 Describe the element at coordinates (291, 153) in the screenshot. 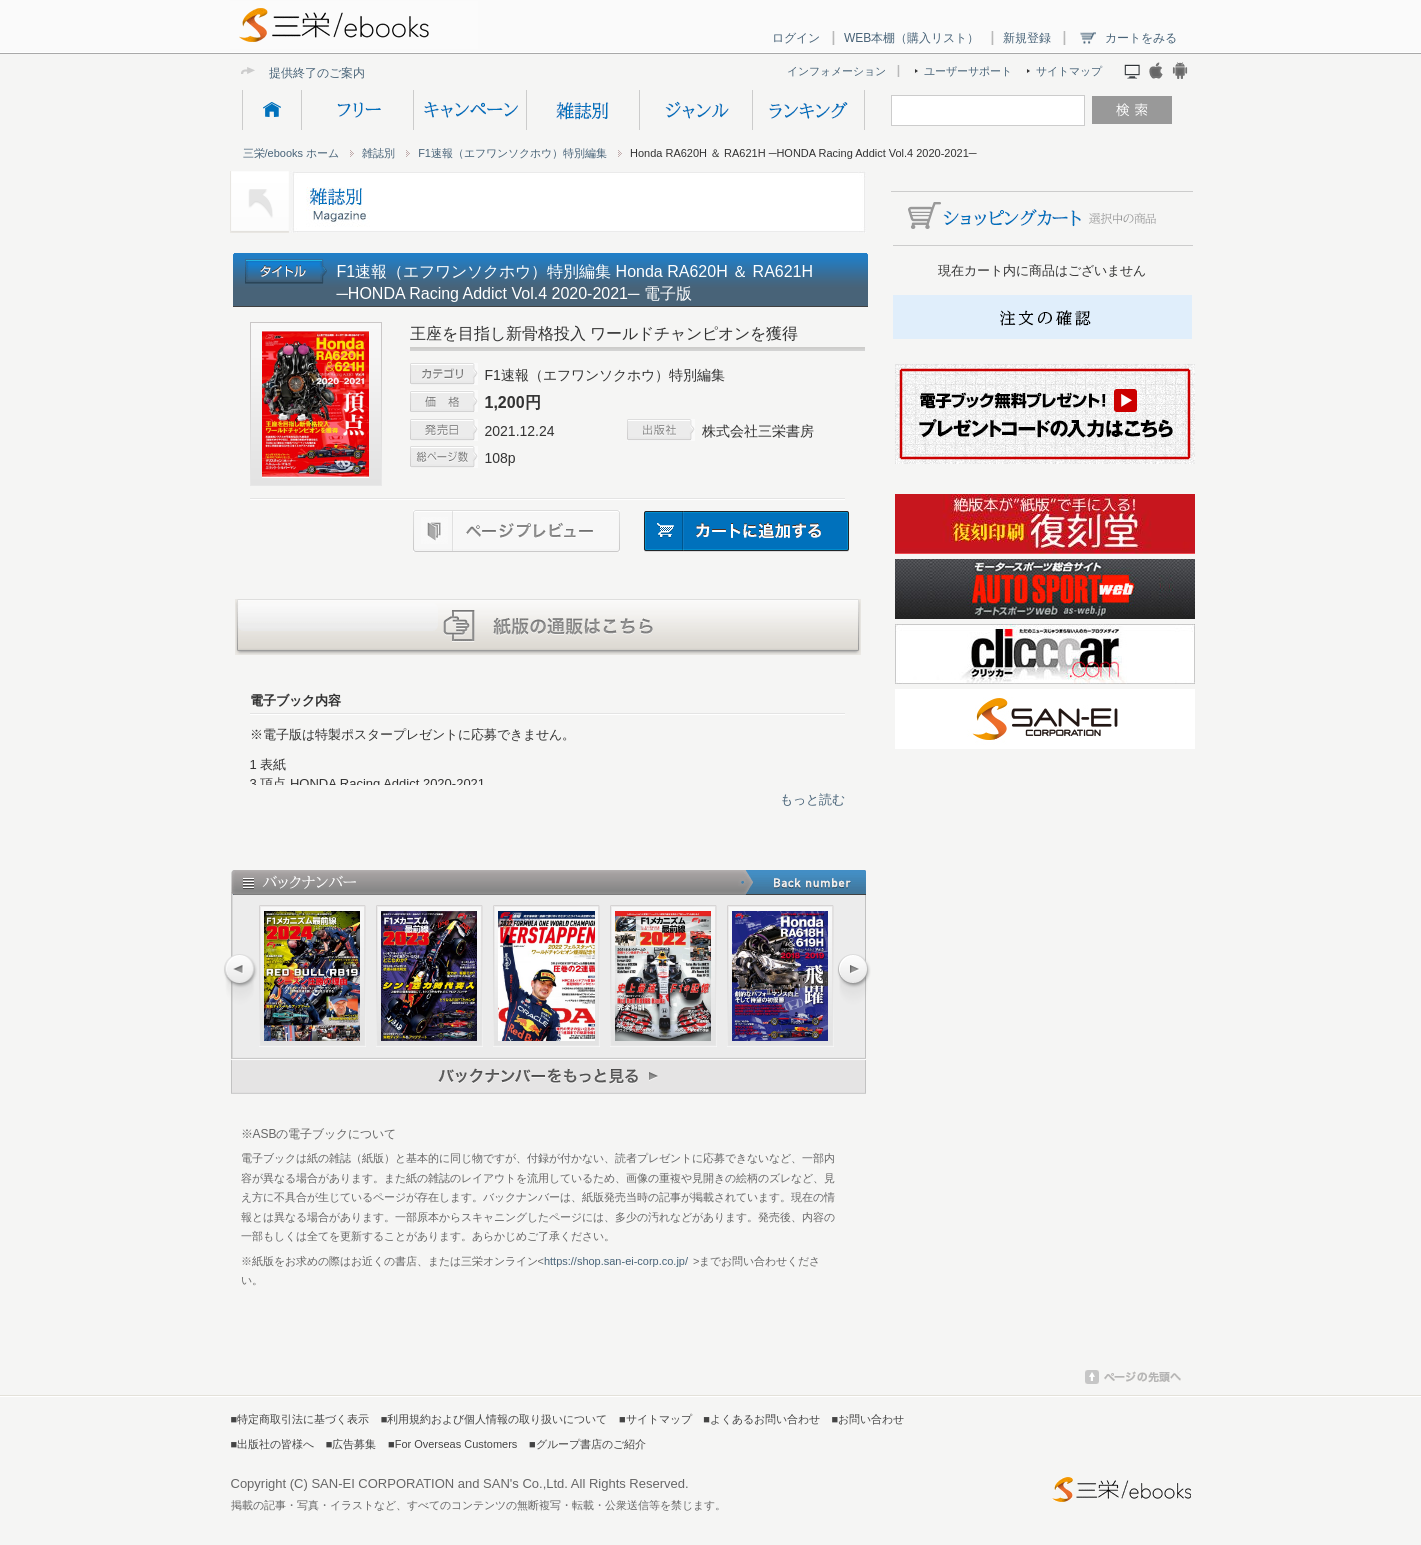

I see `三栄/ebooks ホーム` at that location.